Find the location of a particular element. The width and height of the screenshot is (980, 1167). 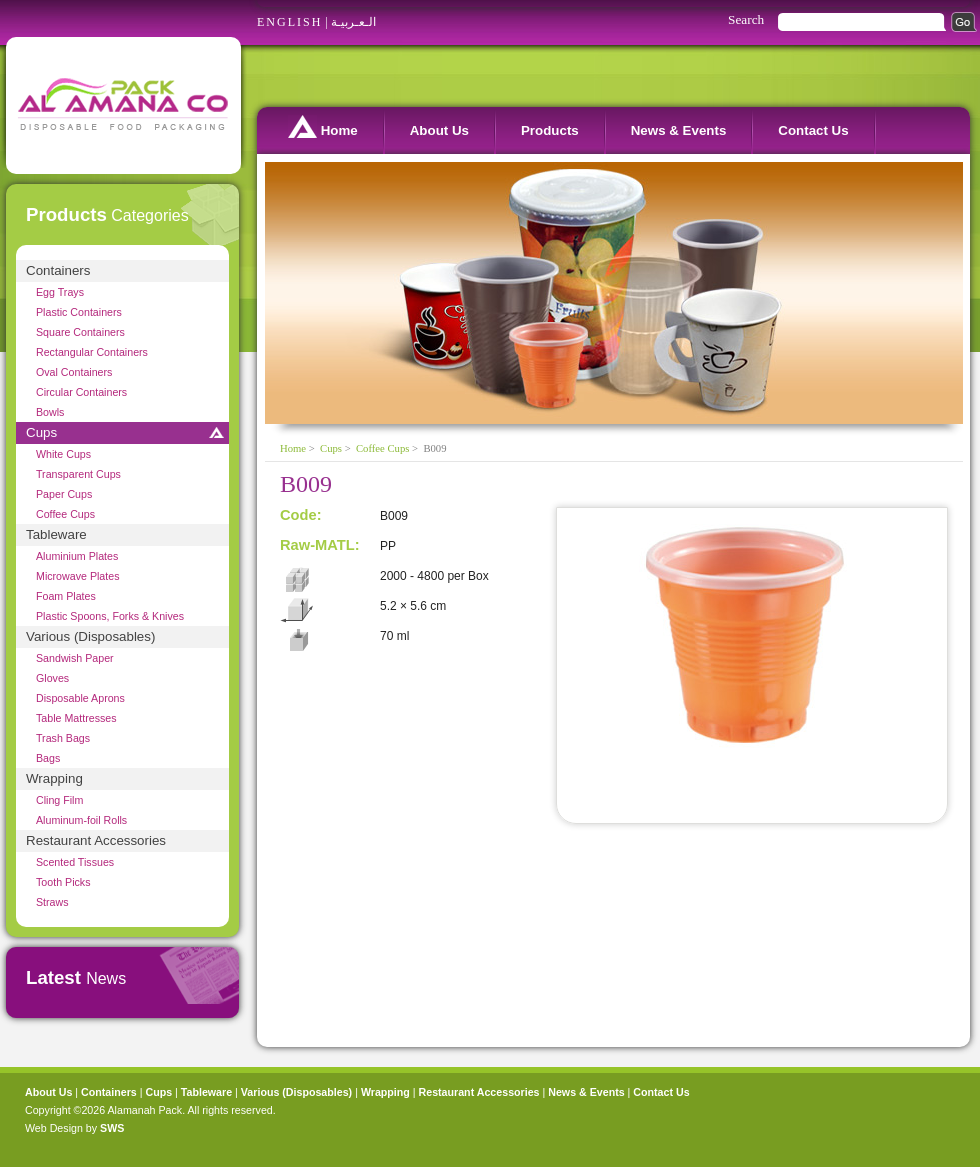

Sandwish Paper is located at coordinates (75, 658).